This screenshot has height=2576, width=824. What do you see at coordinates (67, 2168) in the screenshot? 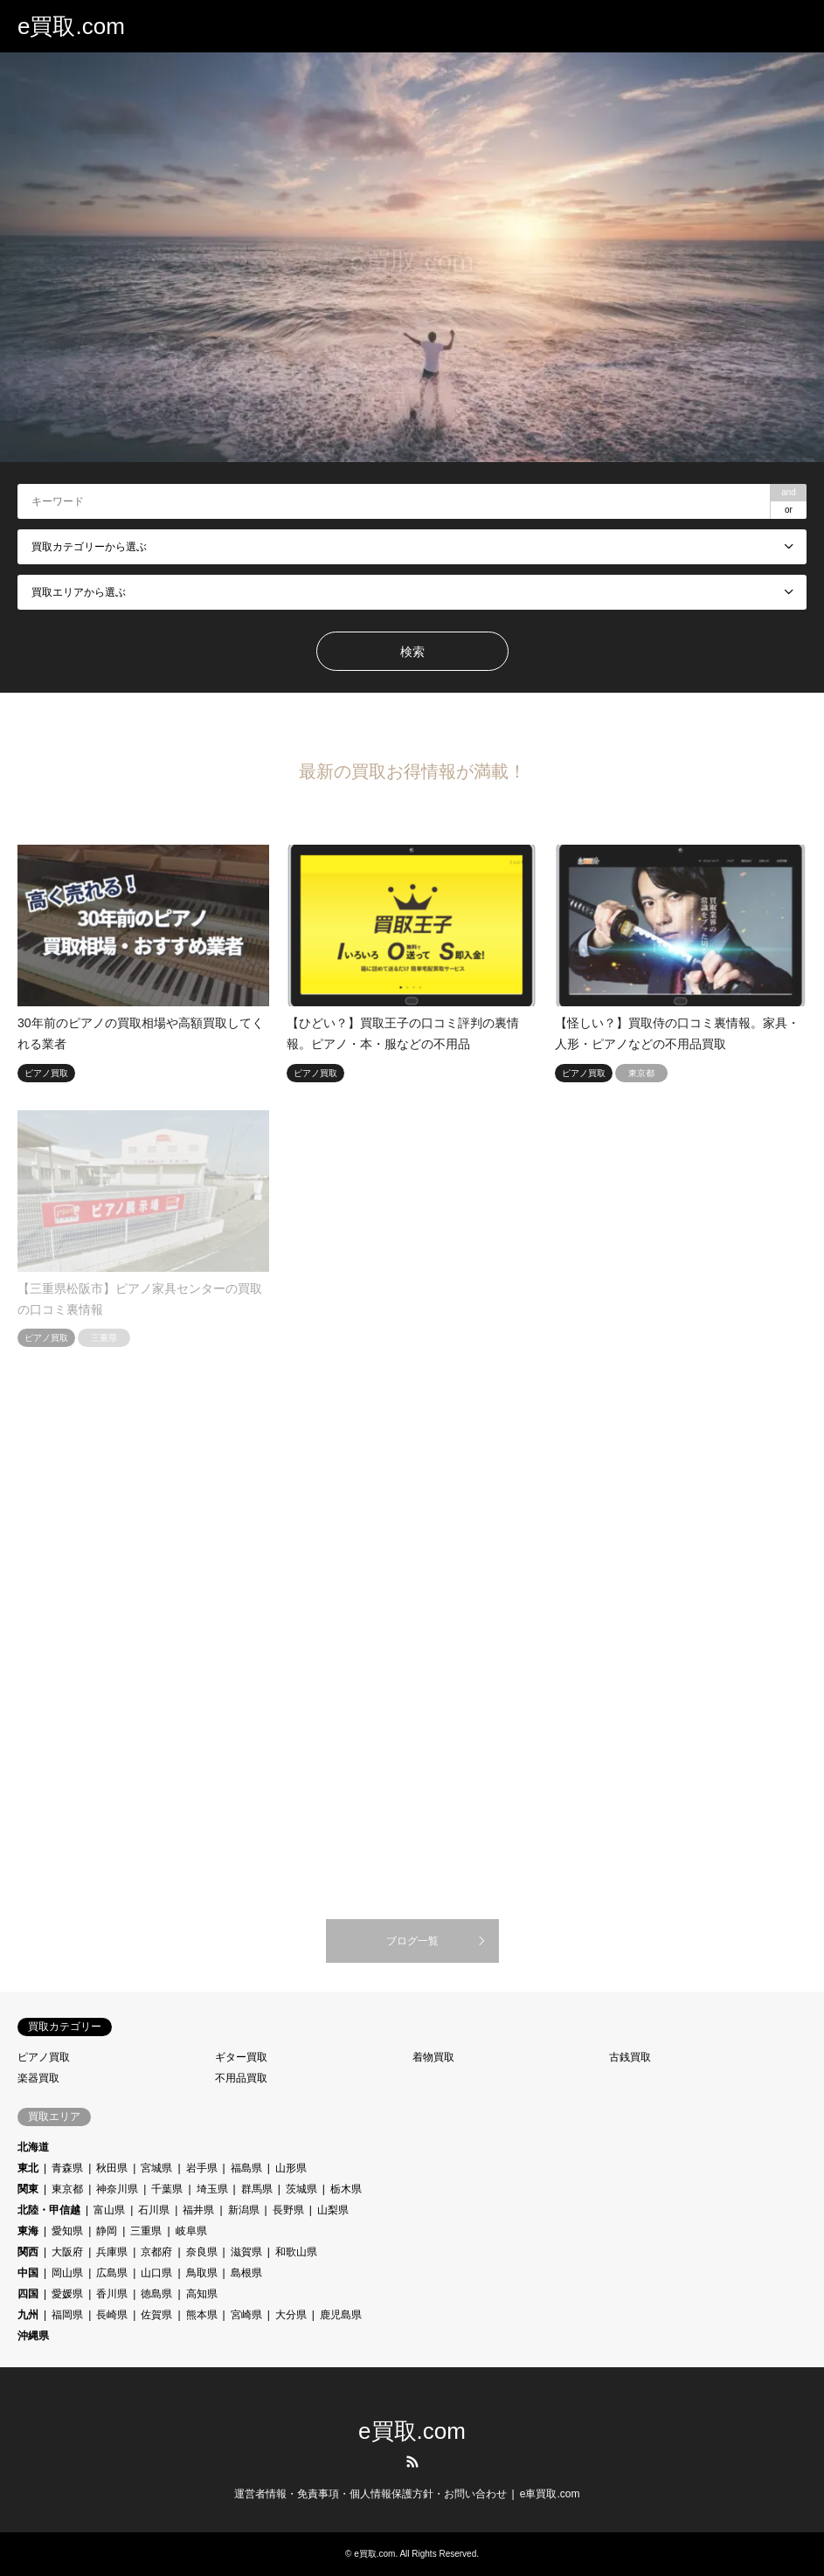
I see `青森県` at bounding box center [67, 2168].